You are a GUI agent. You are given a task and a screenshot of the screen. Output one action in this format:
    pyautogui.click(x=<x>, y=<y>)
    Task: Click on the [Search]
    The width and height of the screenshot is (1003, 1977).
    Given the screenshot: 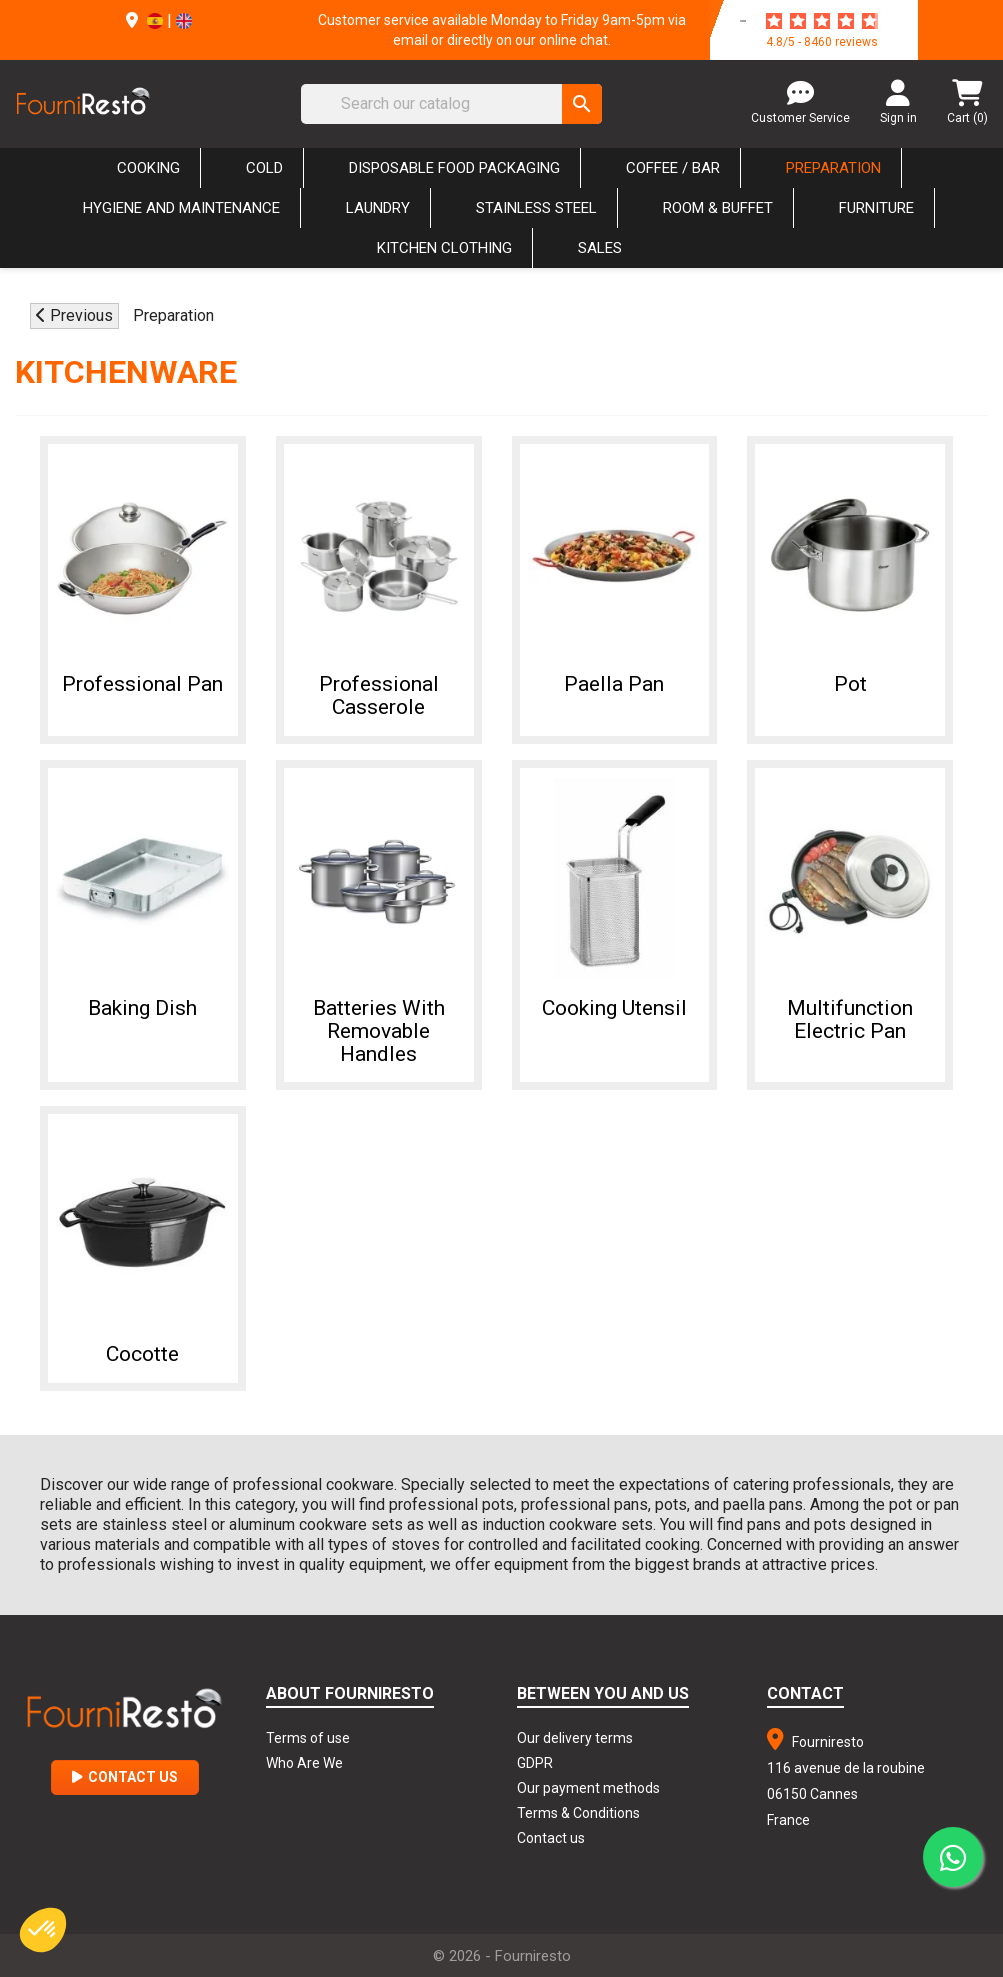 What is the action you would take?
    pyautogui.click(x=452, y=104)
    